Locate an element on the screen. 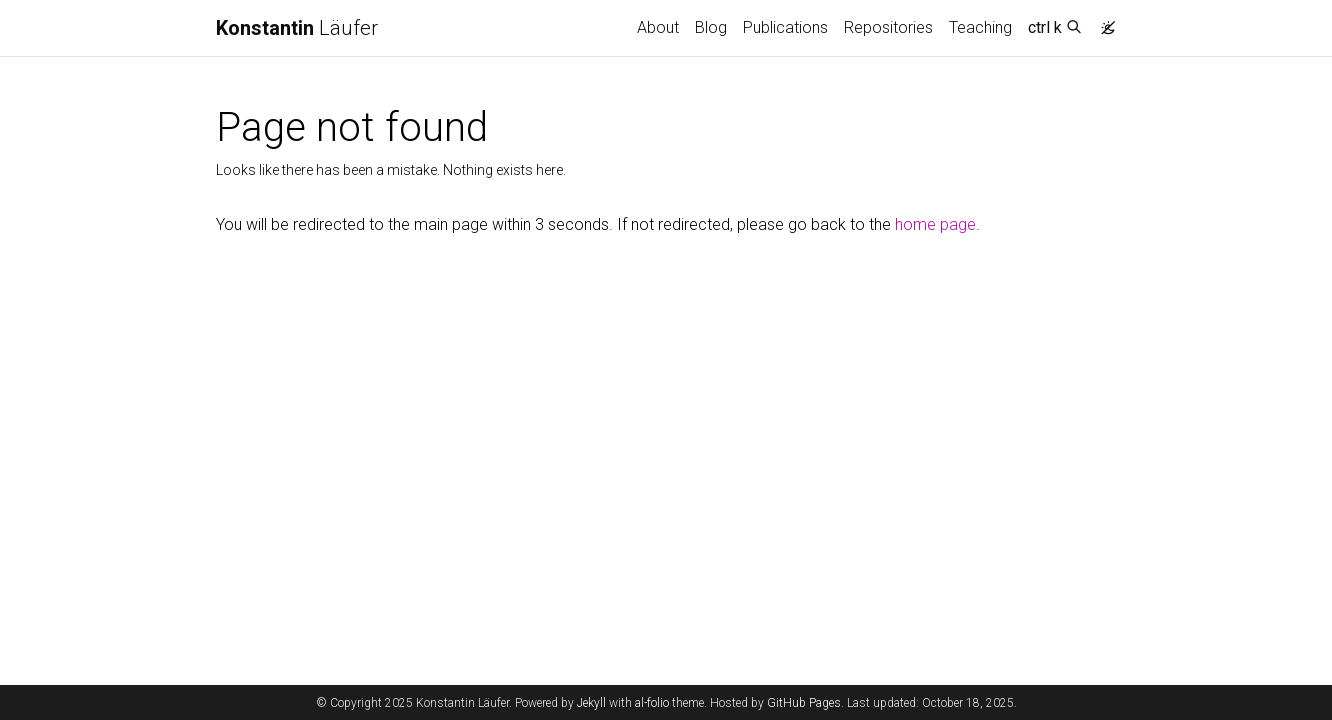  Teaching is located at coordinates (980, 27).